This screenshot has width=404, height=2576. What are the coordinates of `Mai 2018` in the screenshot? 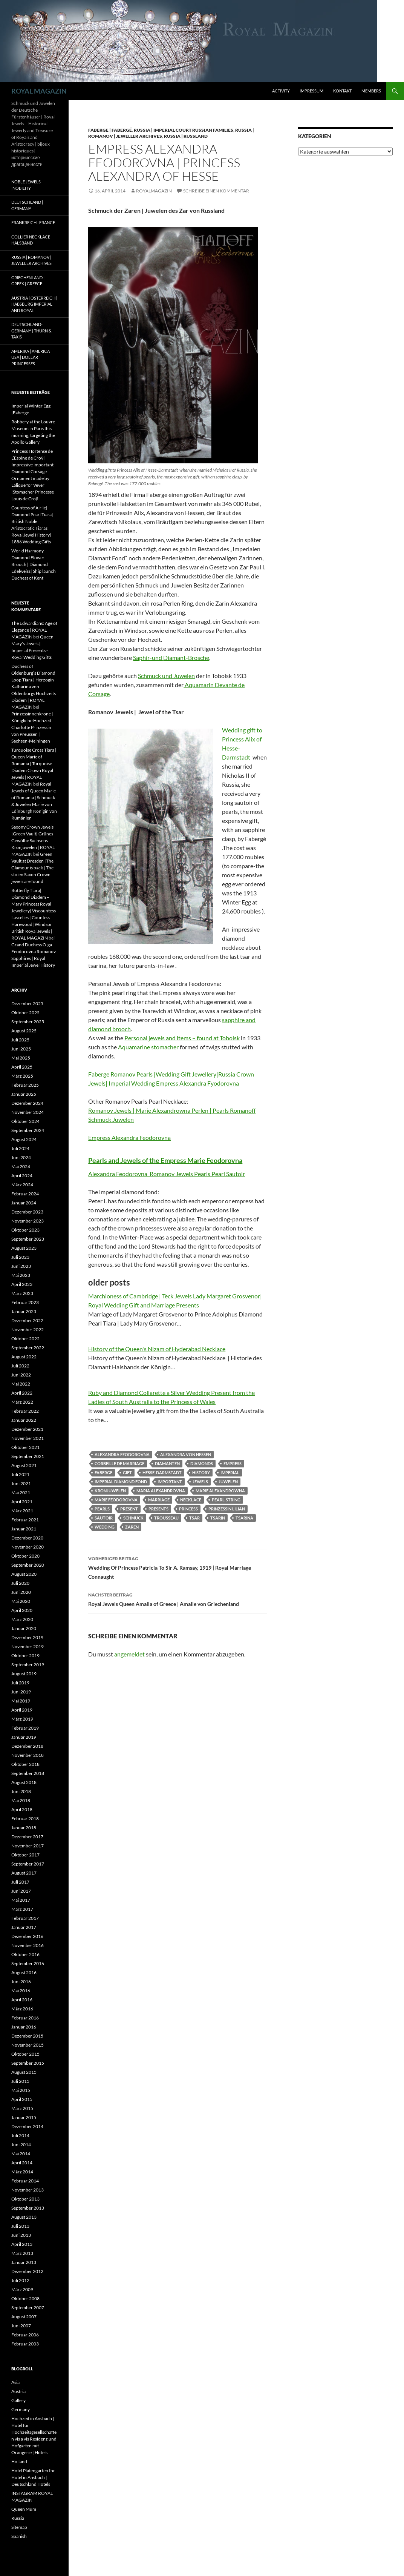 It's located at (20, 1800).